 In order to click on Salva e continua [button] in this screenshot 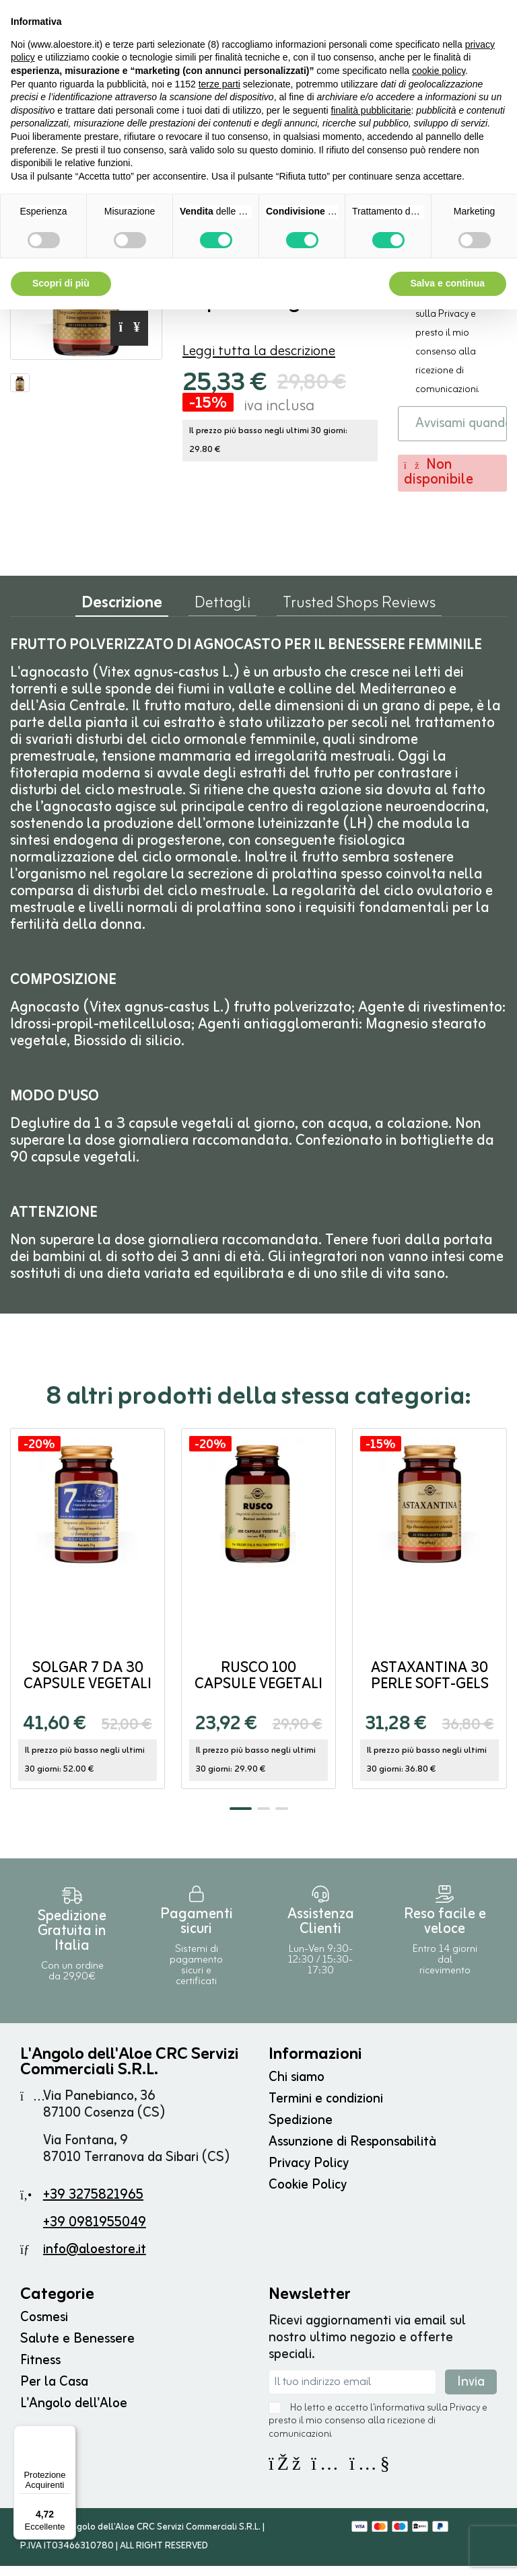, I will do `click(448, 283)`.